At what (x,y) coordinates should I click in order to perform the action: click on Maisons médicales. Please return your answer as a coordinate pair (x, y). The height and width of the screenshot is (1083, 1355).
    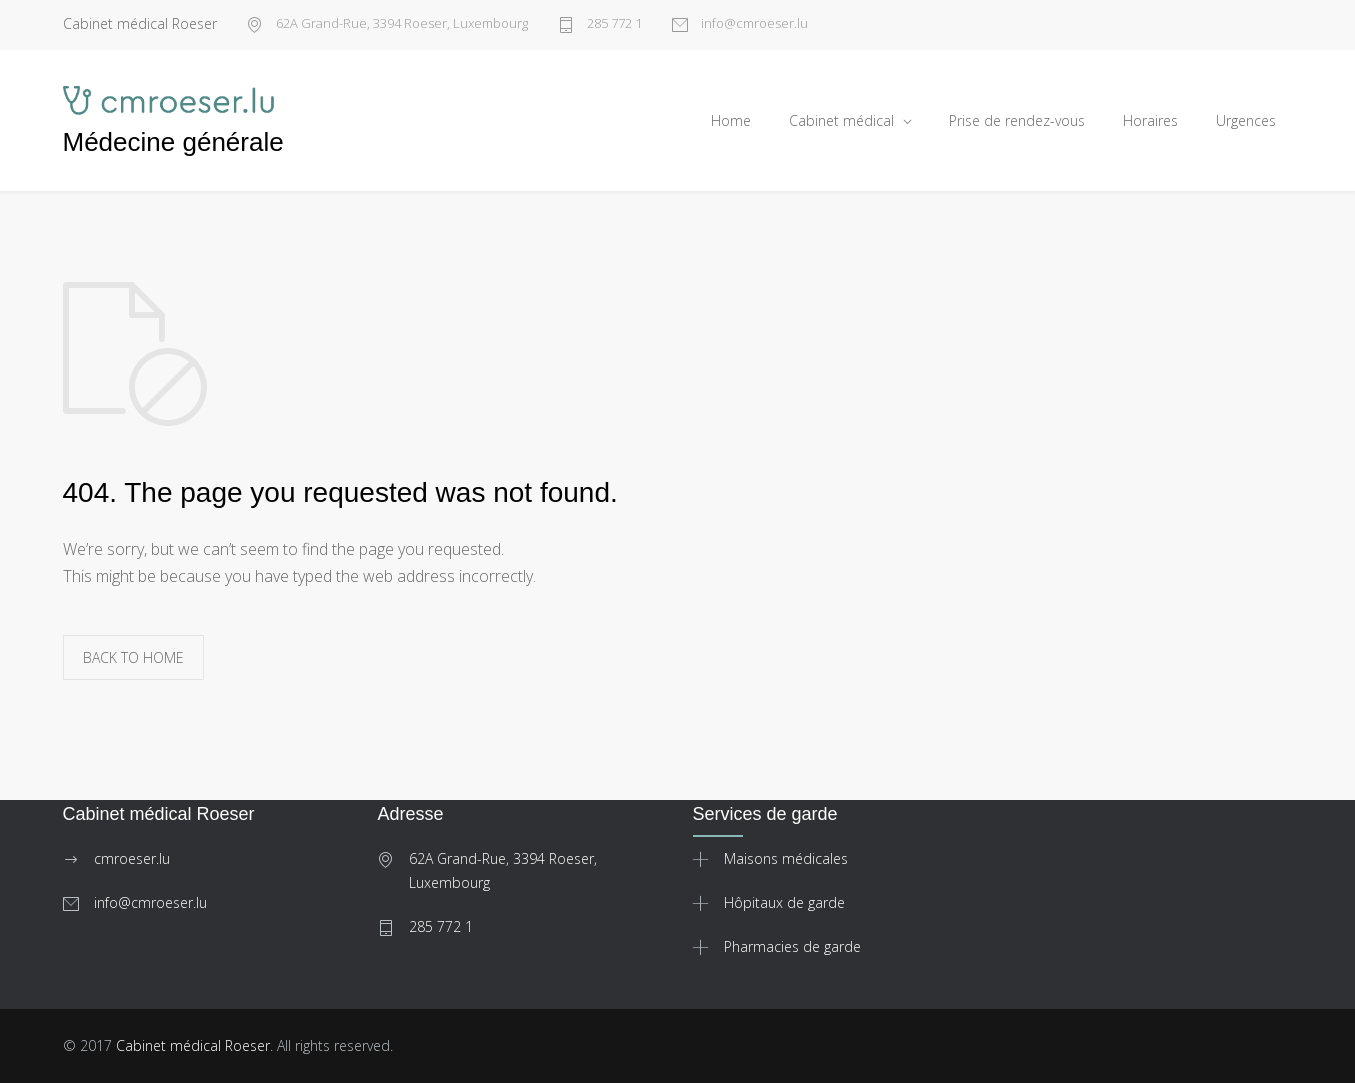
    Looking at the image, I should click on (786, 858).